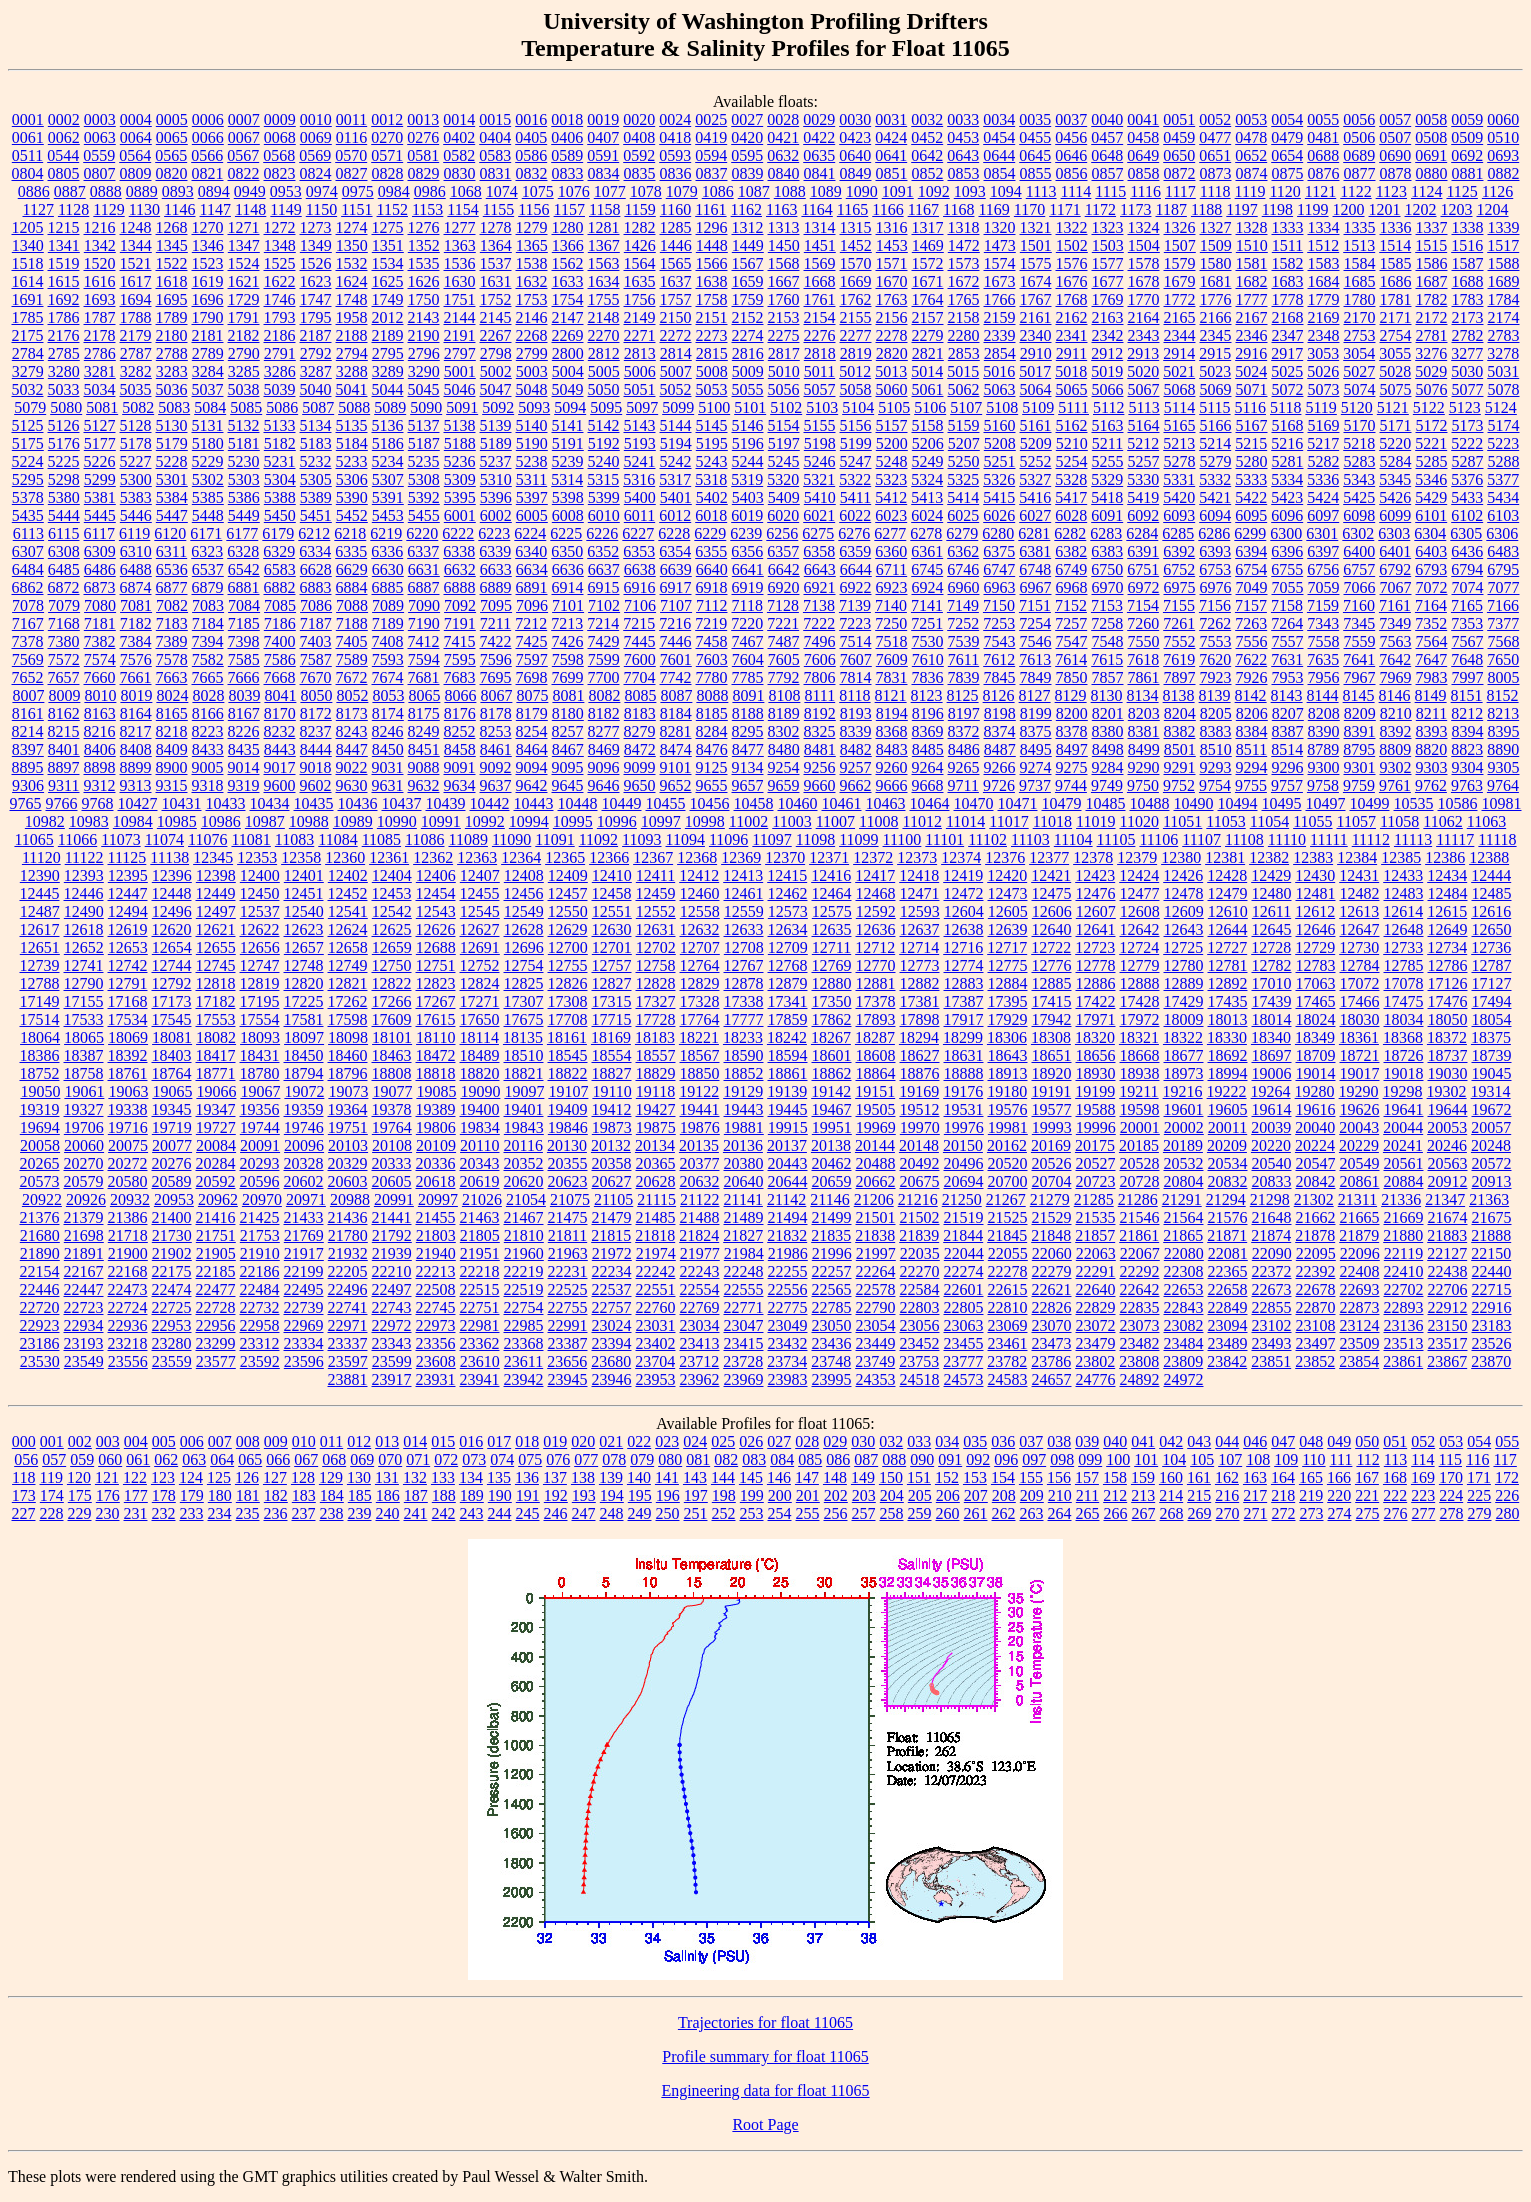 The image size is (1531, 2202). I want to click on 8397, so click(28, 749).